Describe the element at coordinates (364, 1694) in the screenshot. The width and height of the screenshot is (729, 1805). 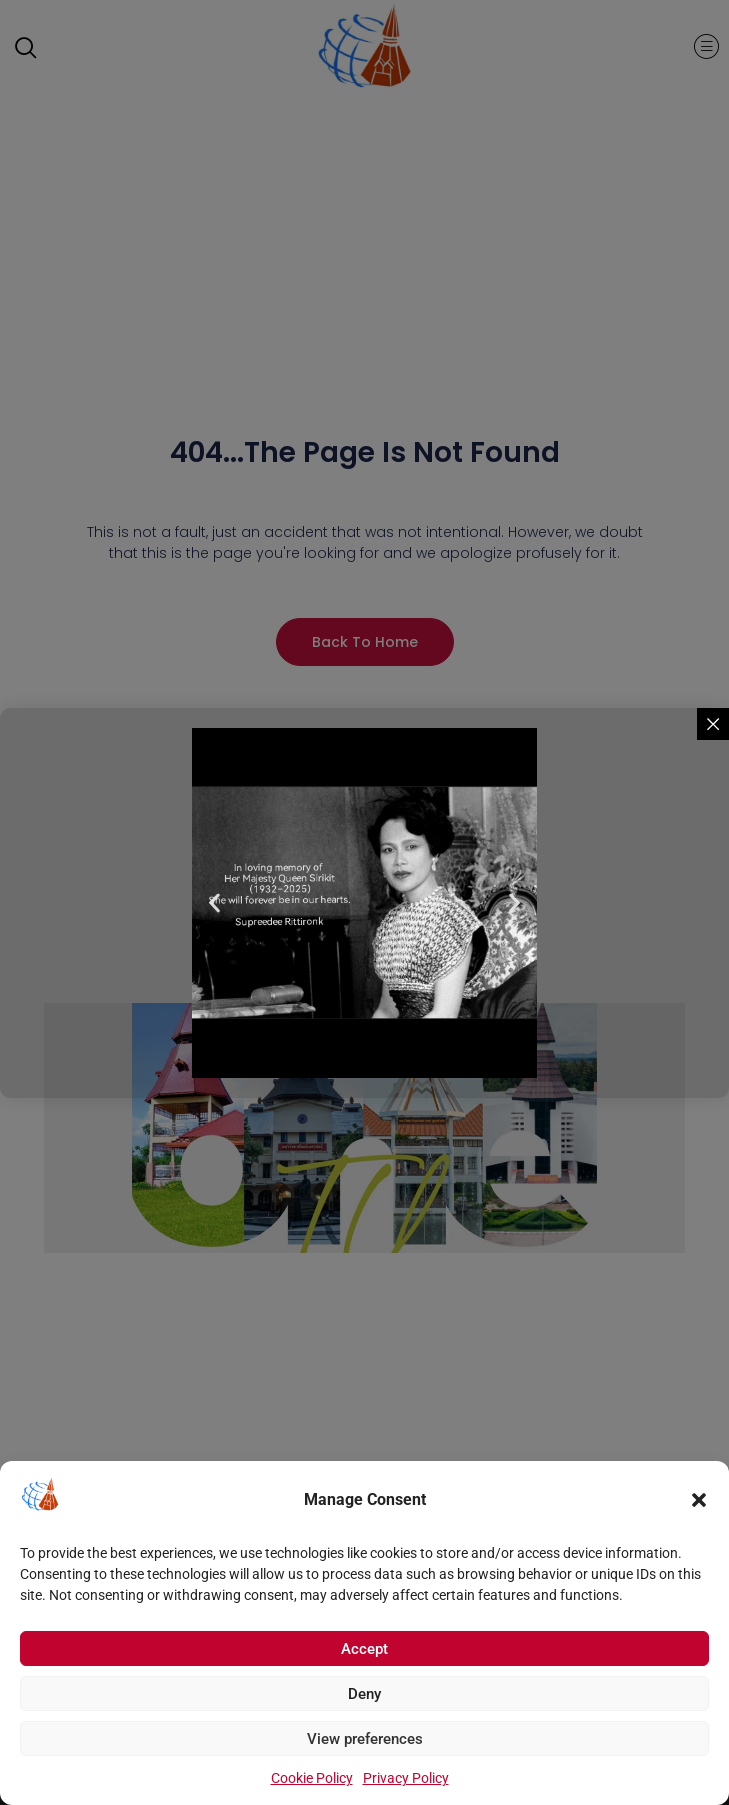
I see `Deny` at that location.